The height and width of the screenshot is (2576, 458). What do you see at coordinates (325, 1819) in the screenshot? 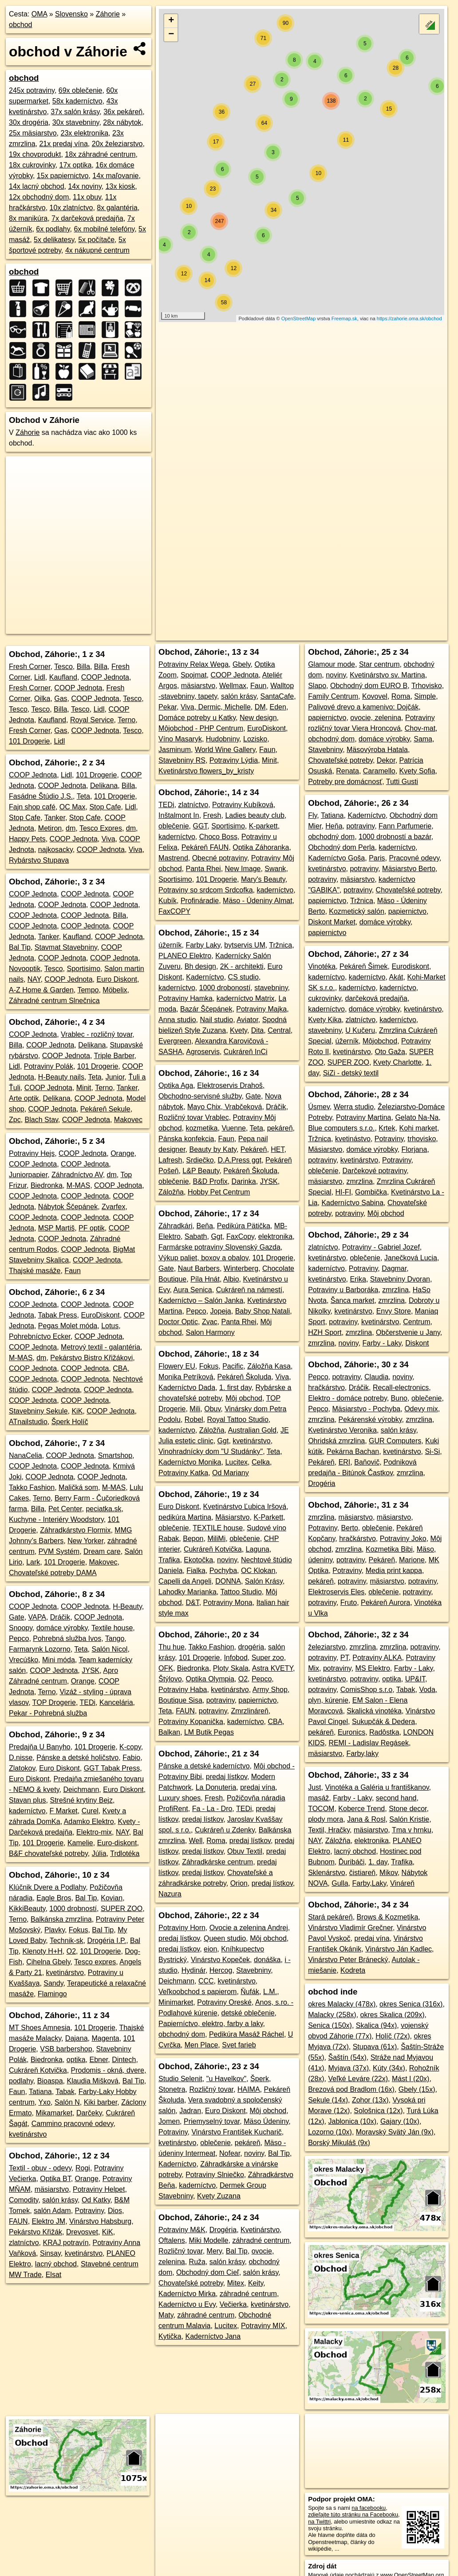
I see `plody mora` at bounding box center [325, 1819].